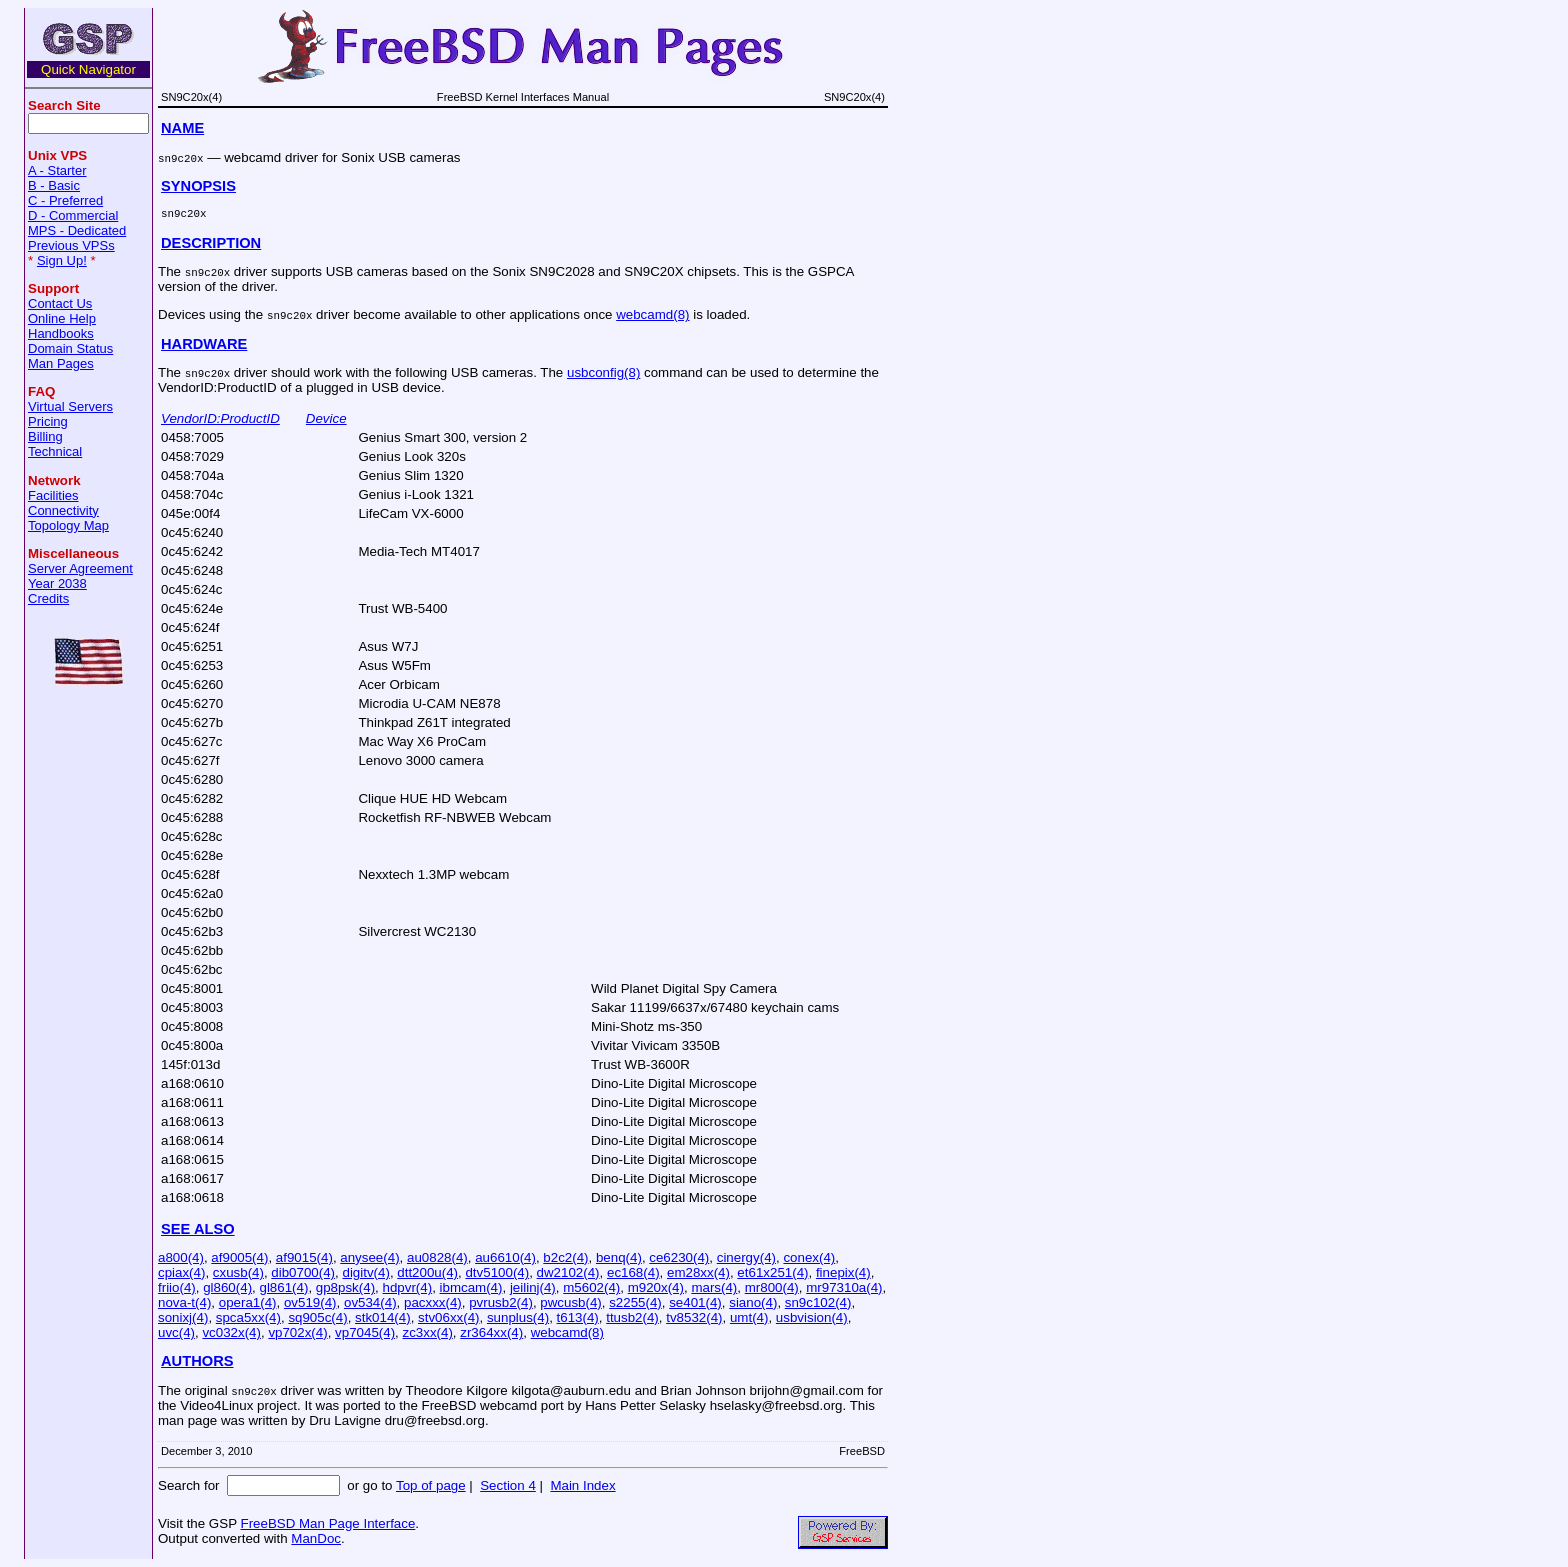  What do you see at coordinates (407, 1287) in the screenshot?
I see `hdpvr(4)` at bounding box center [407, 1287].